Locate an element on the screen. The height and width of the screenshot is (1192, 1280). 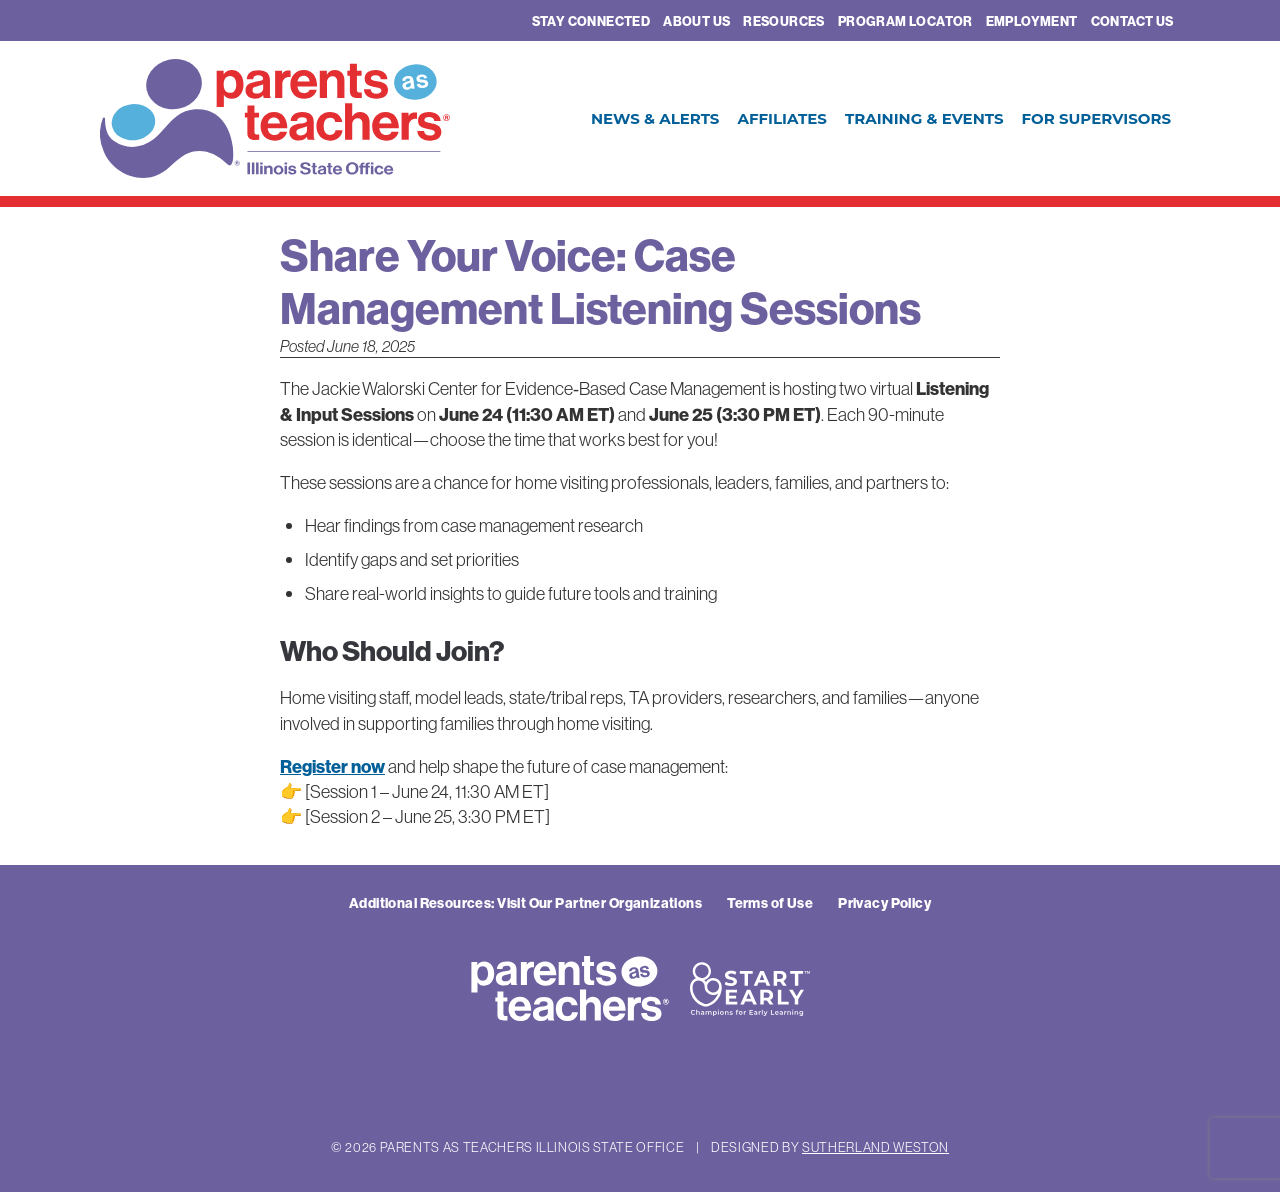
Privacy Policy is located at coordinates (884, 903).